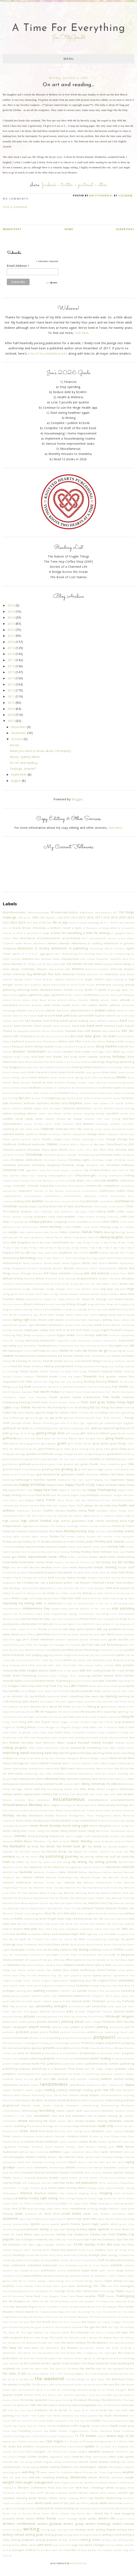 This screenshot has height=2576, width=137. Describe the element at coordinates (85, 2426) in the screenshot. I see `tragedy` at that location.